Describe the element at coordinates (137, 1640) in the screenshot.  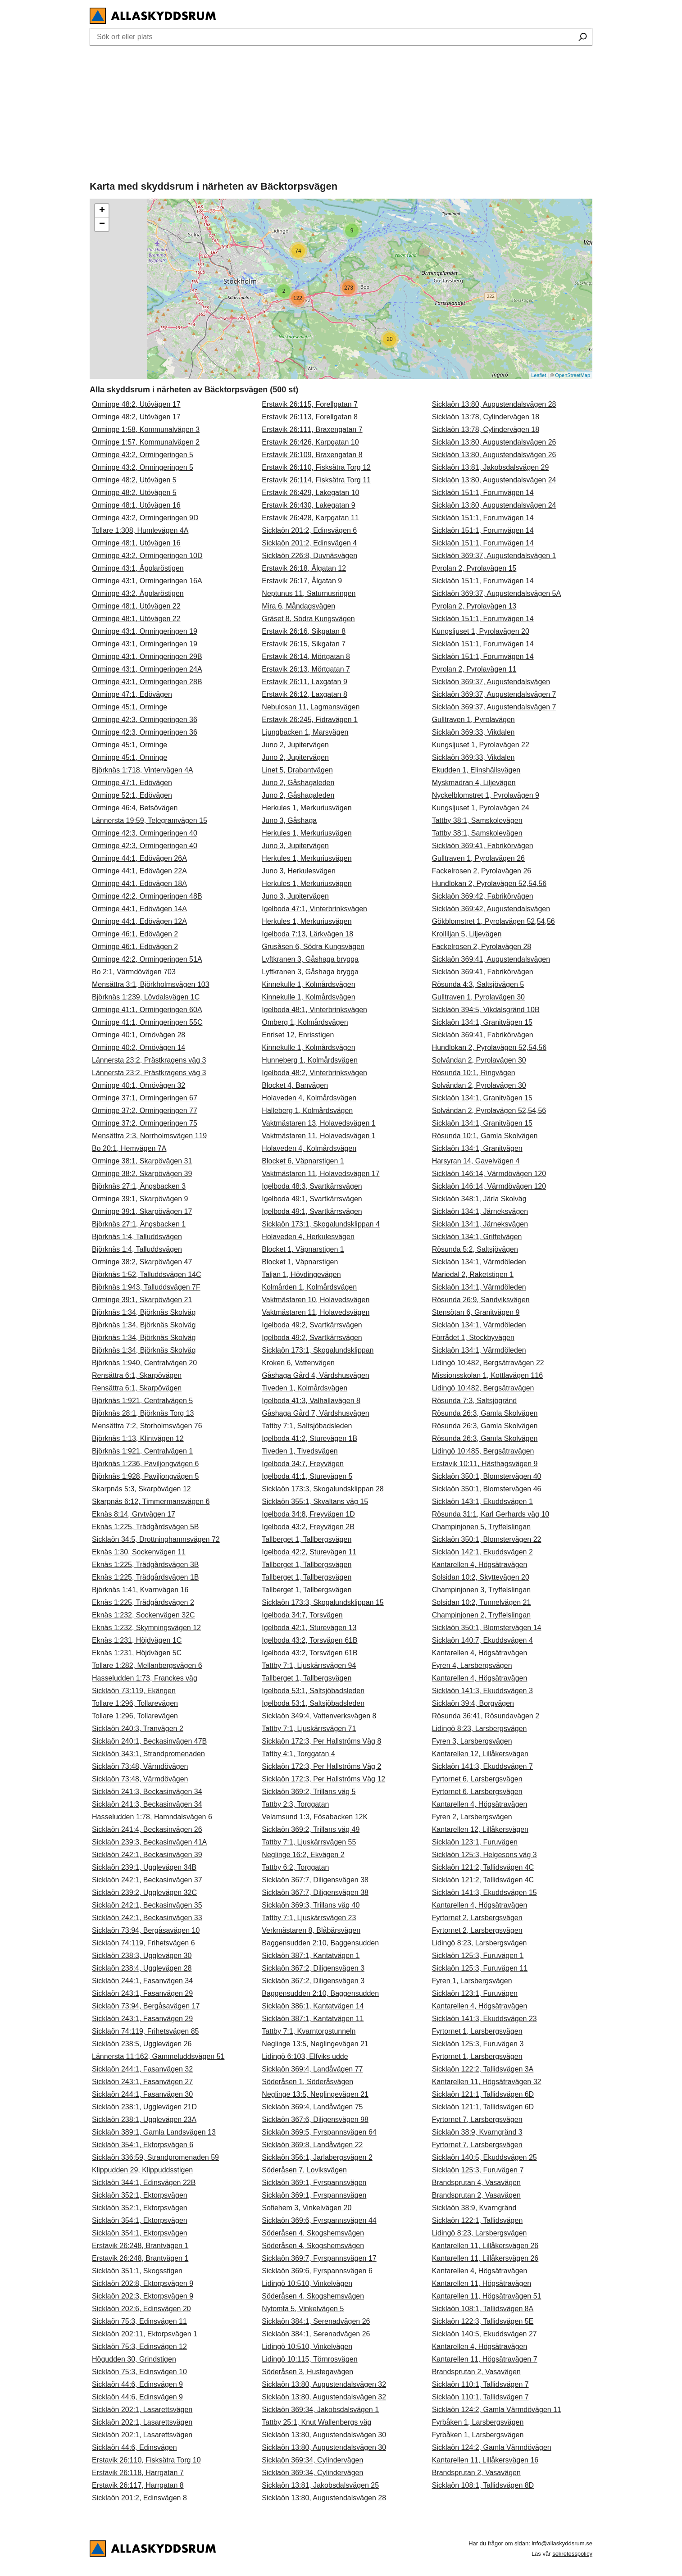
I see `Eknäs 1:231, Höjdvägen 1C` at that location.